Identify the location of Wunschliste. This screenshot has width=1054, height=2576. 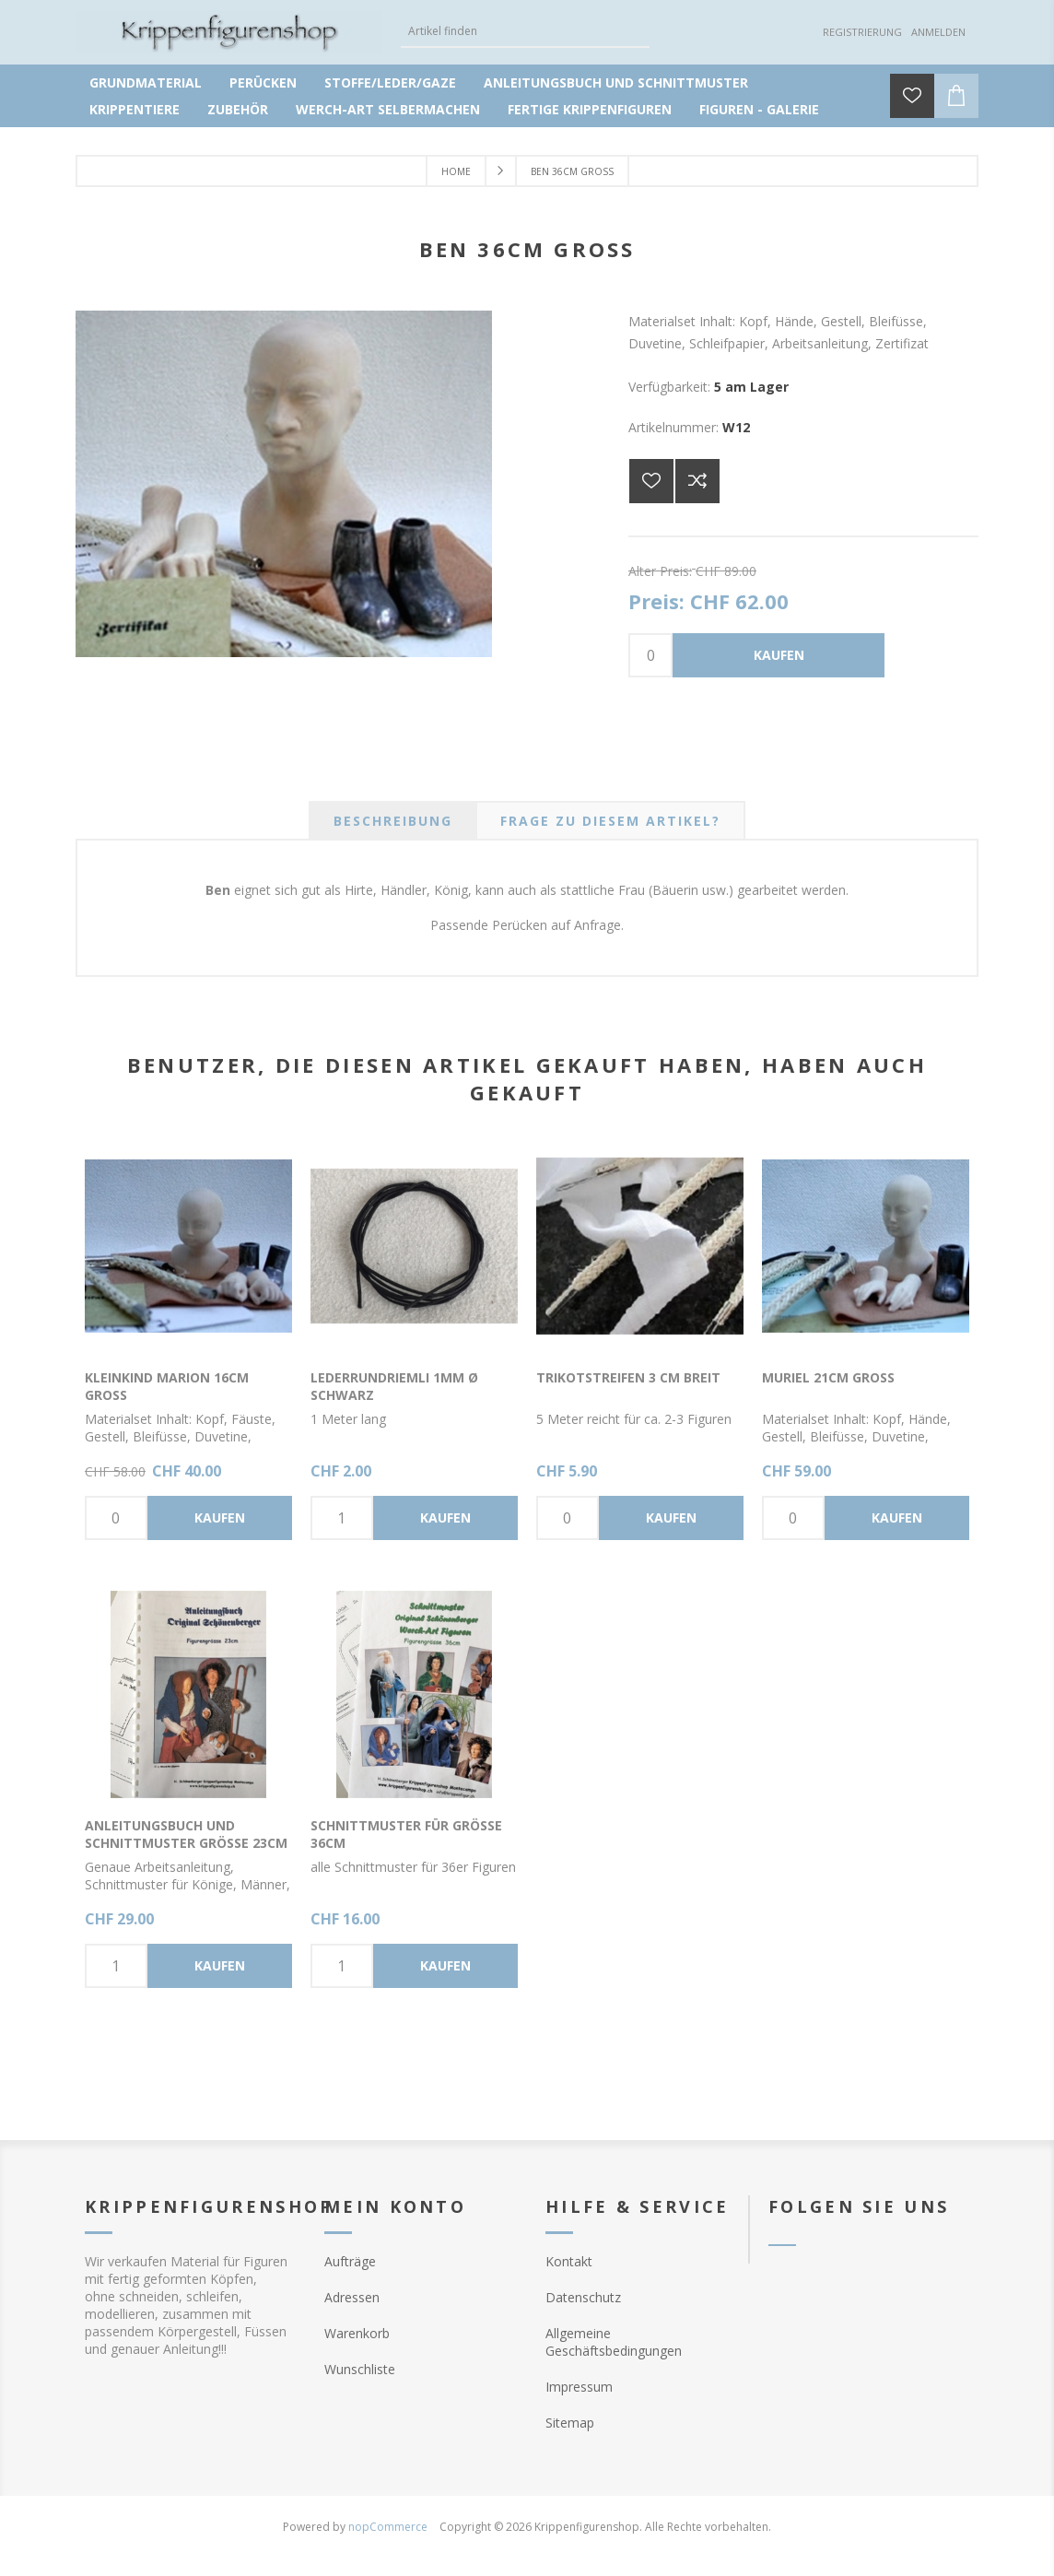
(359, 2369).